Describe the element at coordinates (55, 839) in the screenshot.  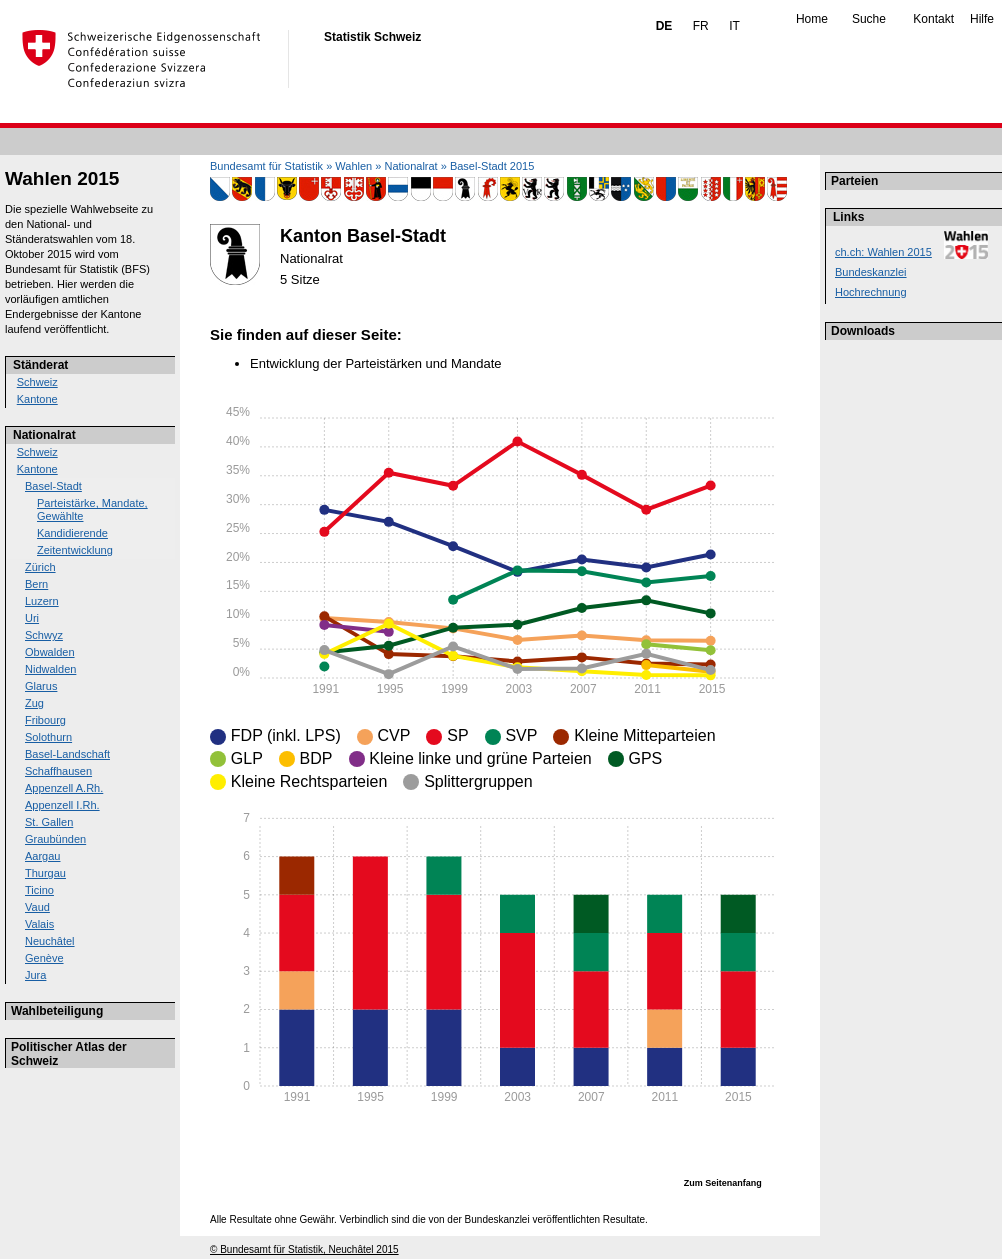
I see `Graubünden` at that location.